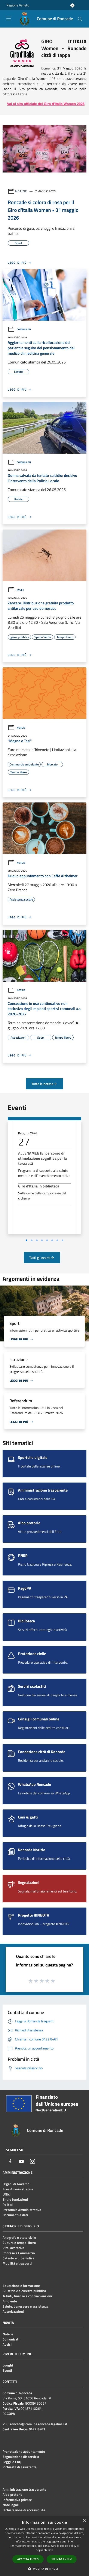 This screenshot has width=89, height=2576. What do you see at coordinates (19, 2237) in the screenshot?
I see `Anagrafe e stato civile` at bounding box center [19, 2237].